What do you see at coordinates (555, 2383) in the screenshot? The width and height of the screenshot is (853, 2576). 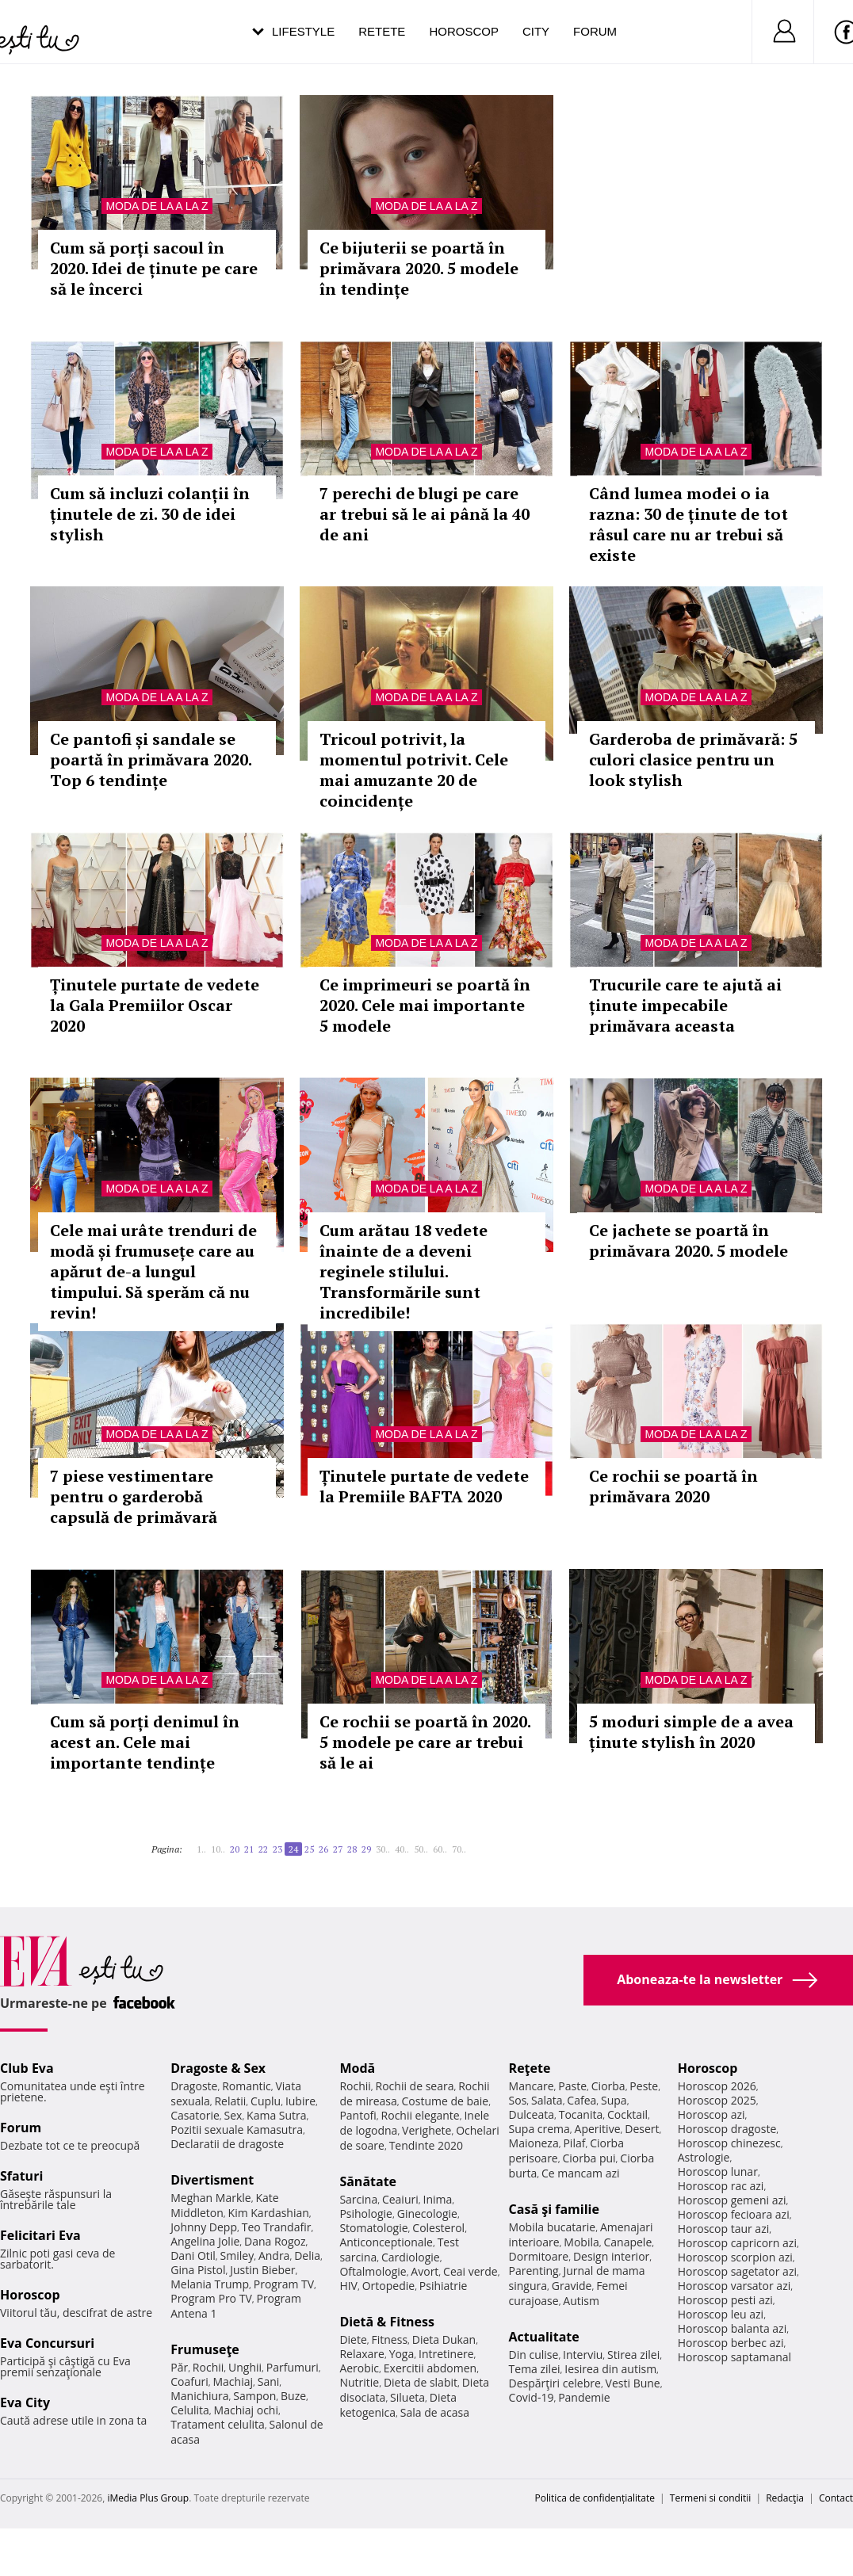 I see `Despărţiri celebre` at bounding box center [555, 2383].